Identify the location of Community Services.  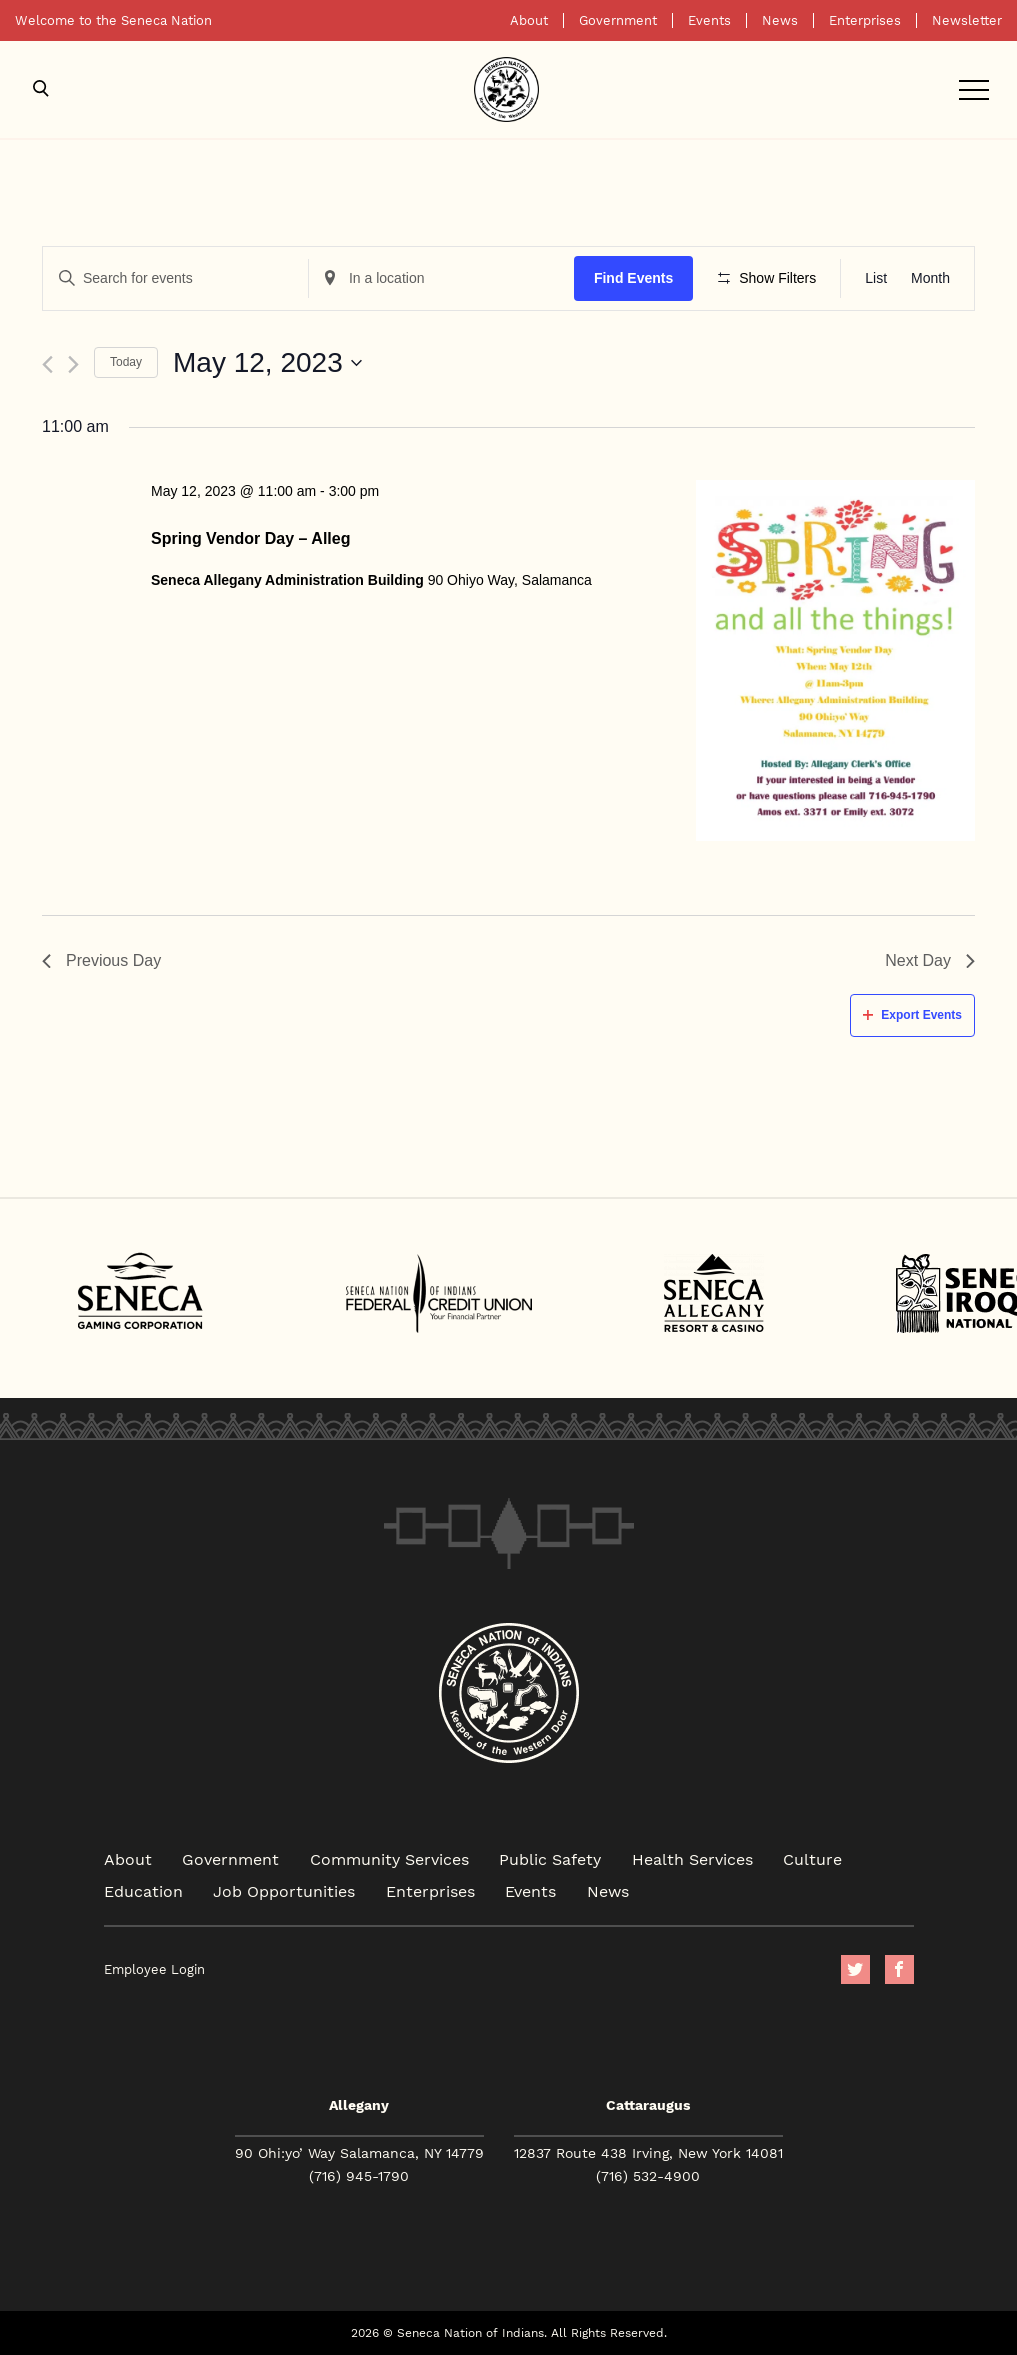
(389, 1858).